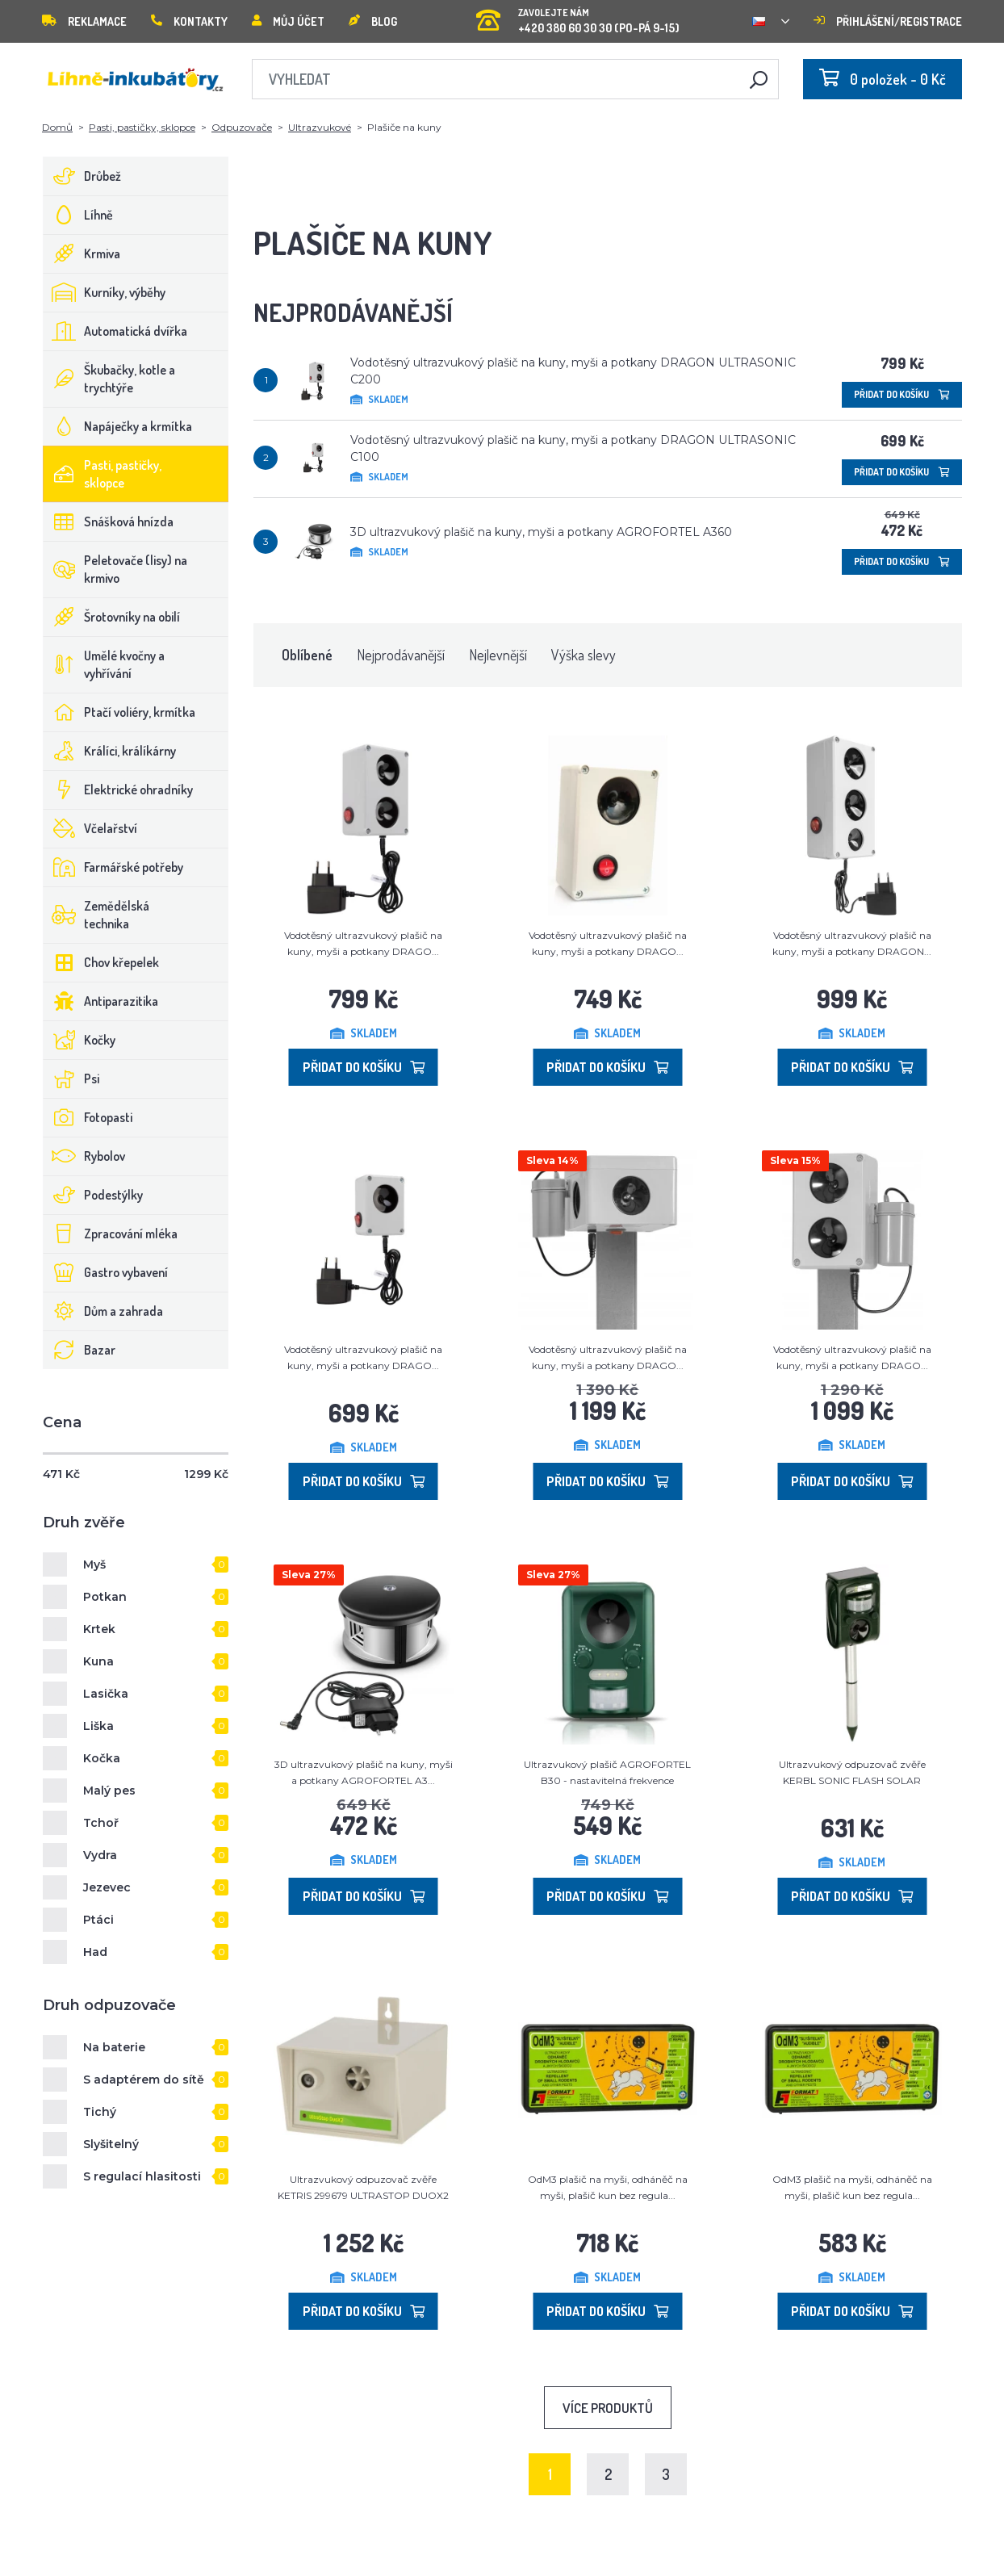 This screenshot has height=2576, width=1004. Describe the element at coordinates (307, 655) in the screenshot. I see `Oblíbené` at that location.